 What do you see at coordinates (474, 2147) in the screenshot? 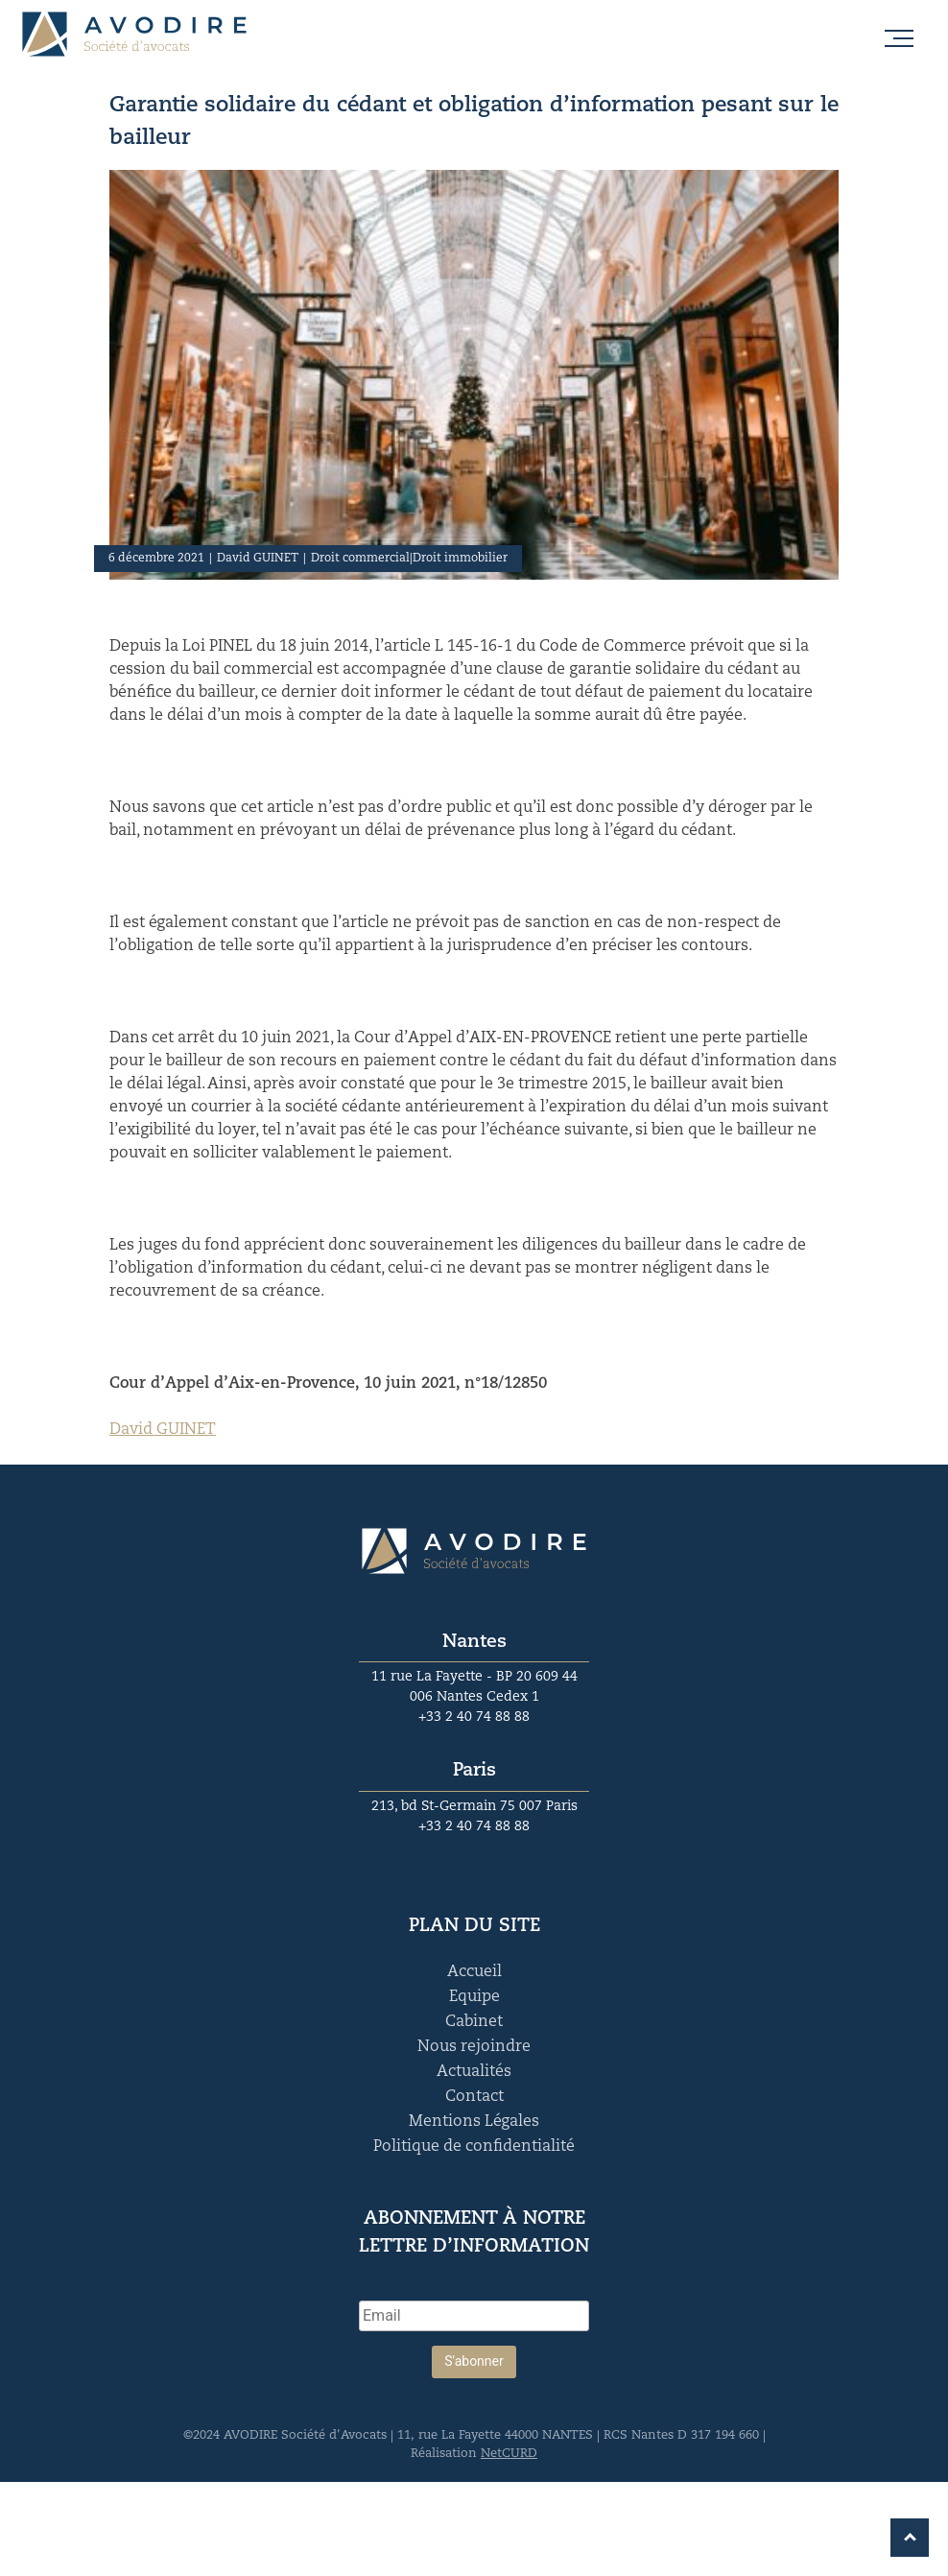
I see `Politique de confidentialité` at bounding box center [474, 2147].